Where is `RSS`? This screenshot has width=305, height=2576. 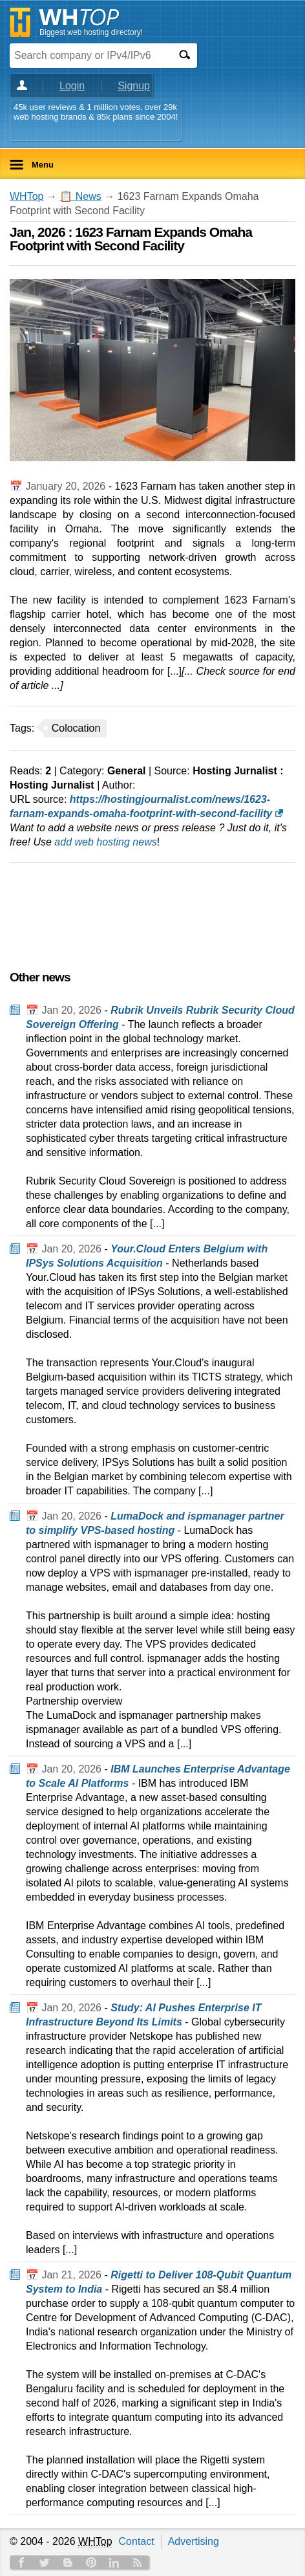
RSS is located at coordinates (137, 2562).